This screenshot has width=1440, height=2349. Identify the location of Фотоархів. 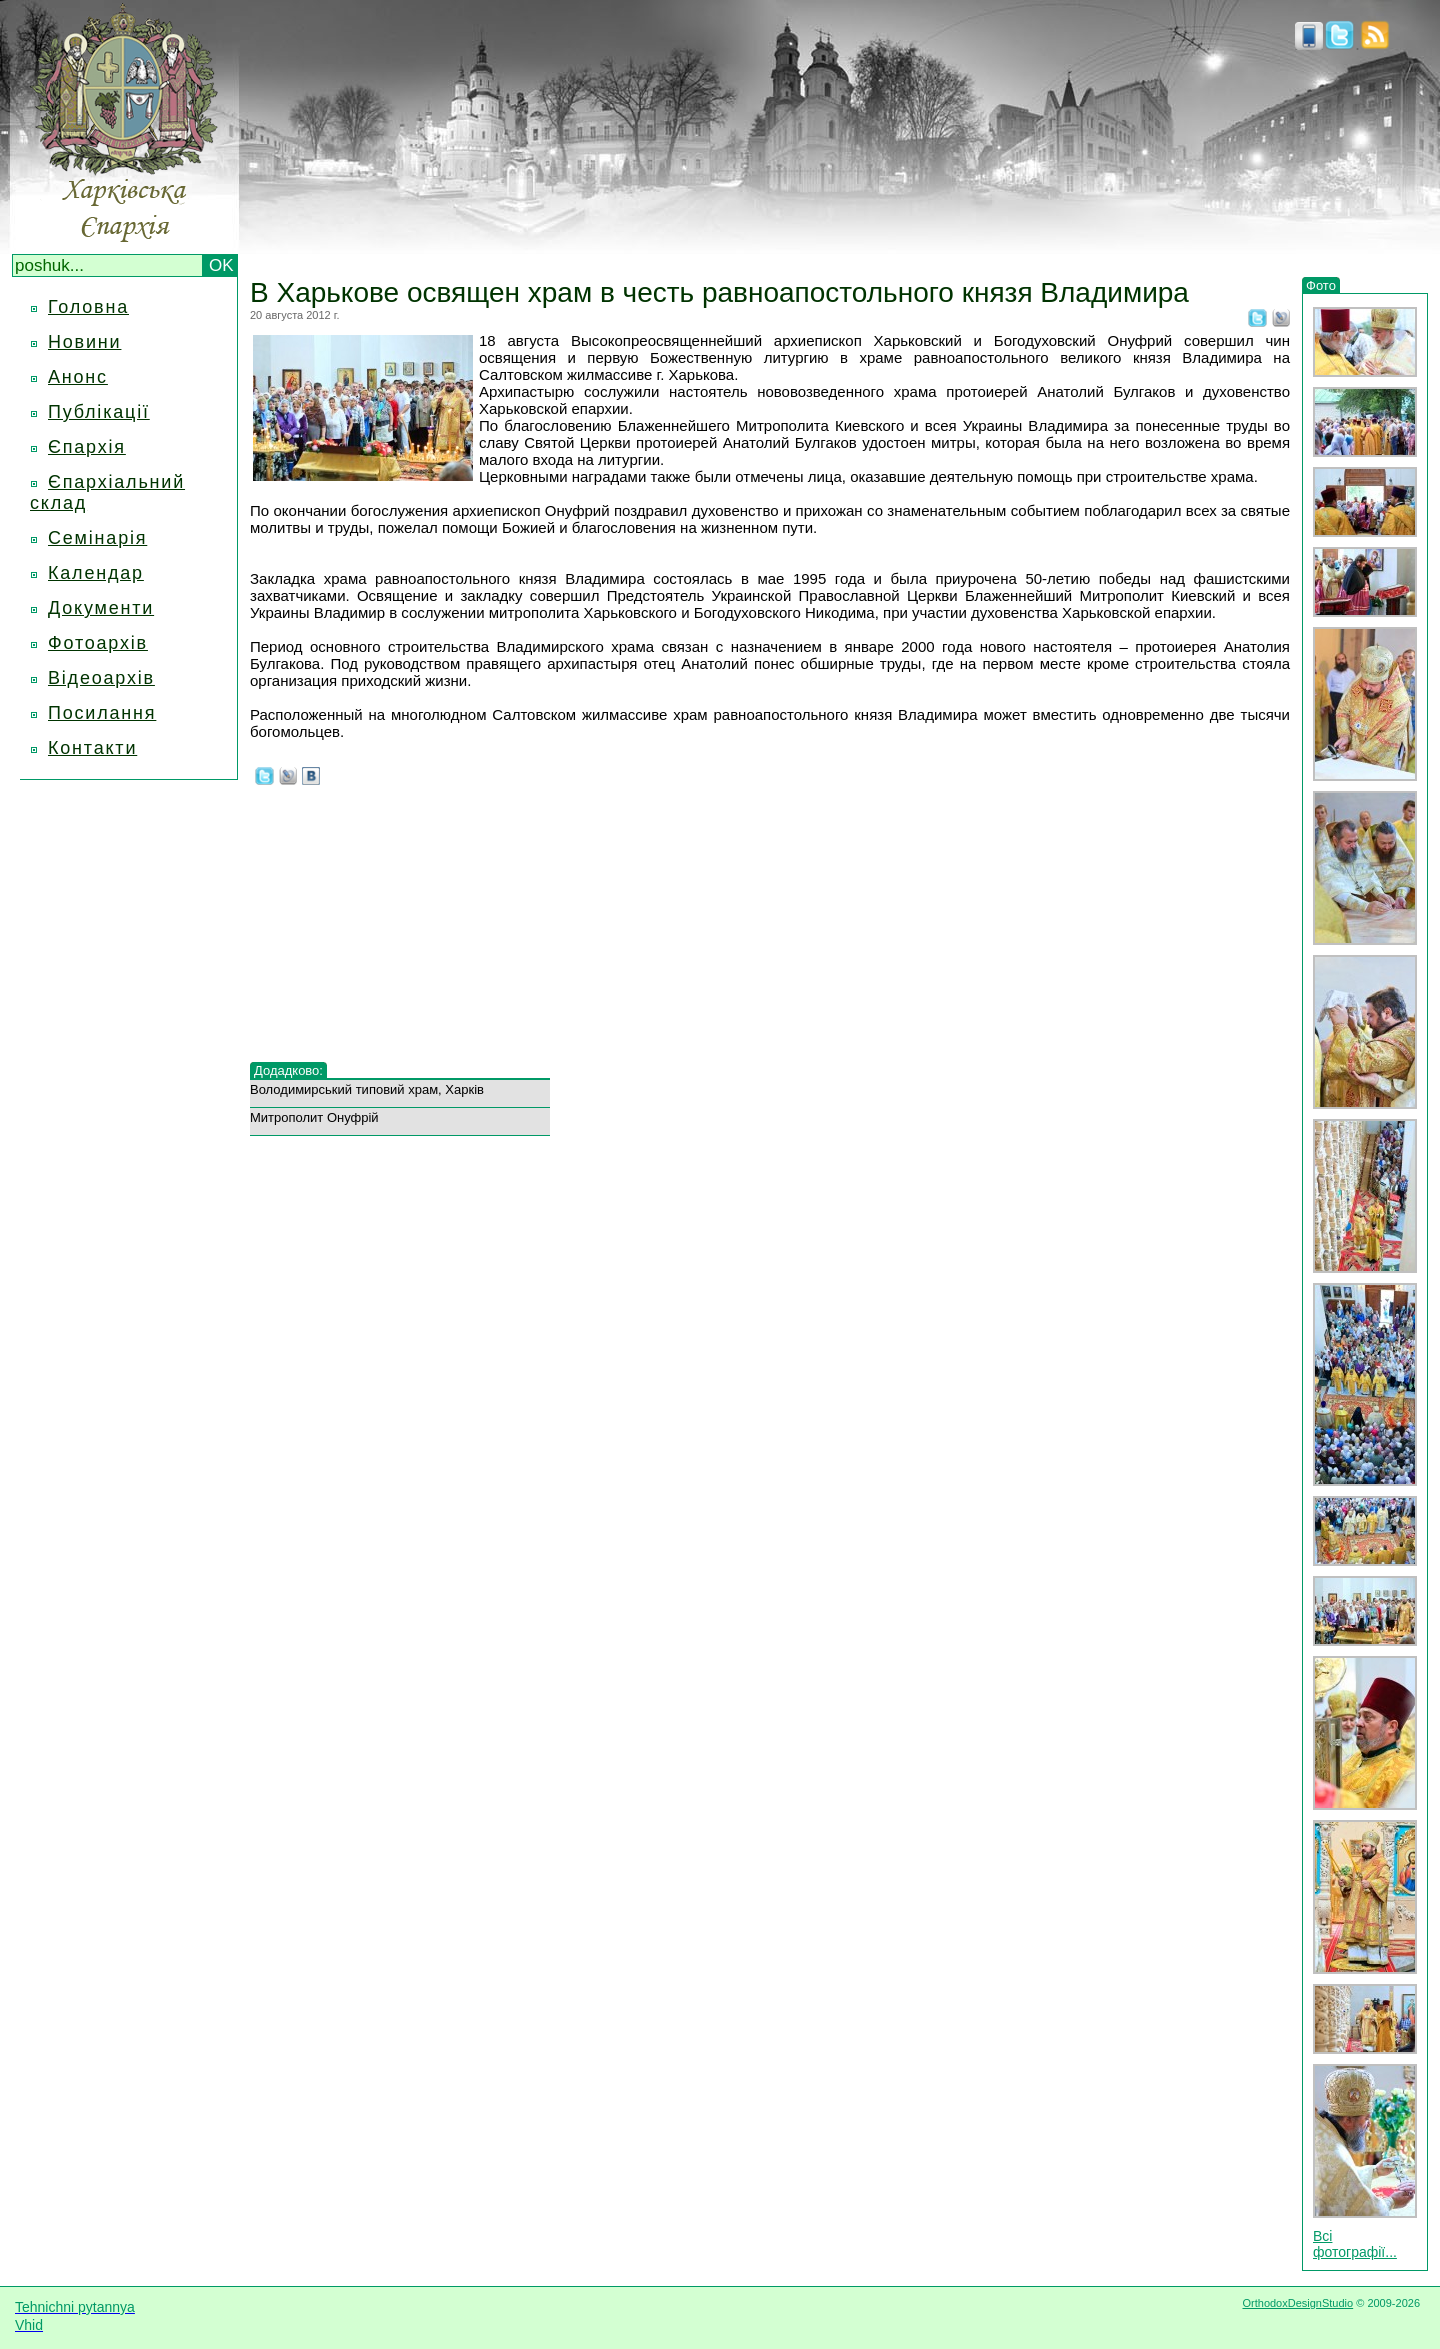
(98, 643).